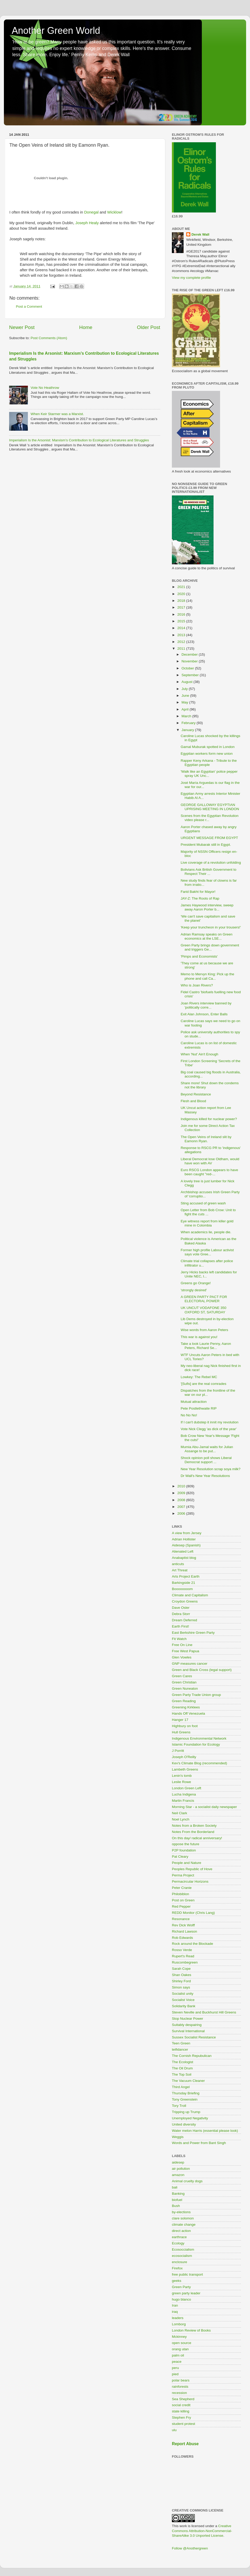  What do you see at coordinates (22, 327) in the screenshot?
I see `Newer Post` at bounding box center [22, 327].